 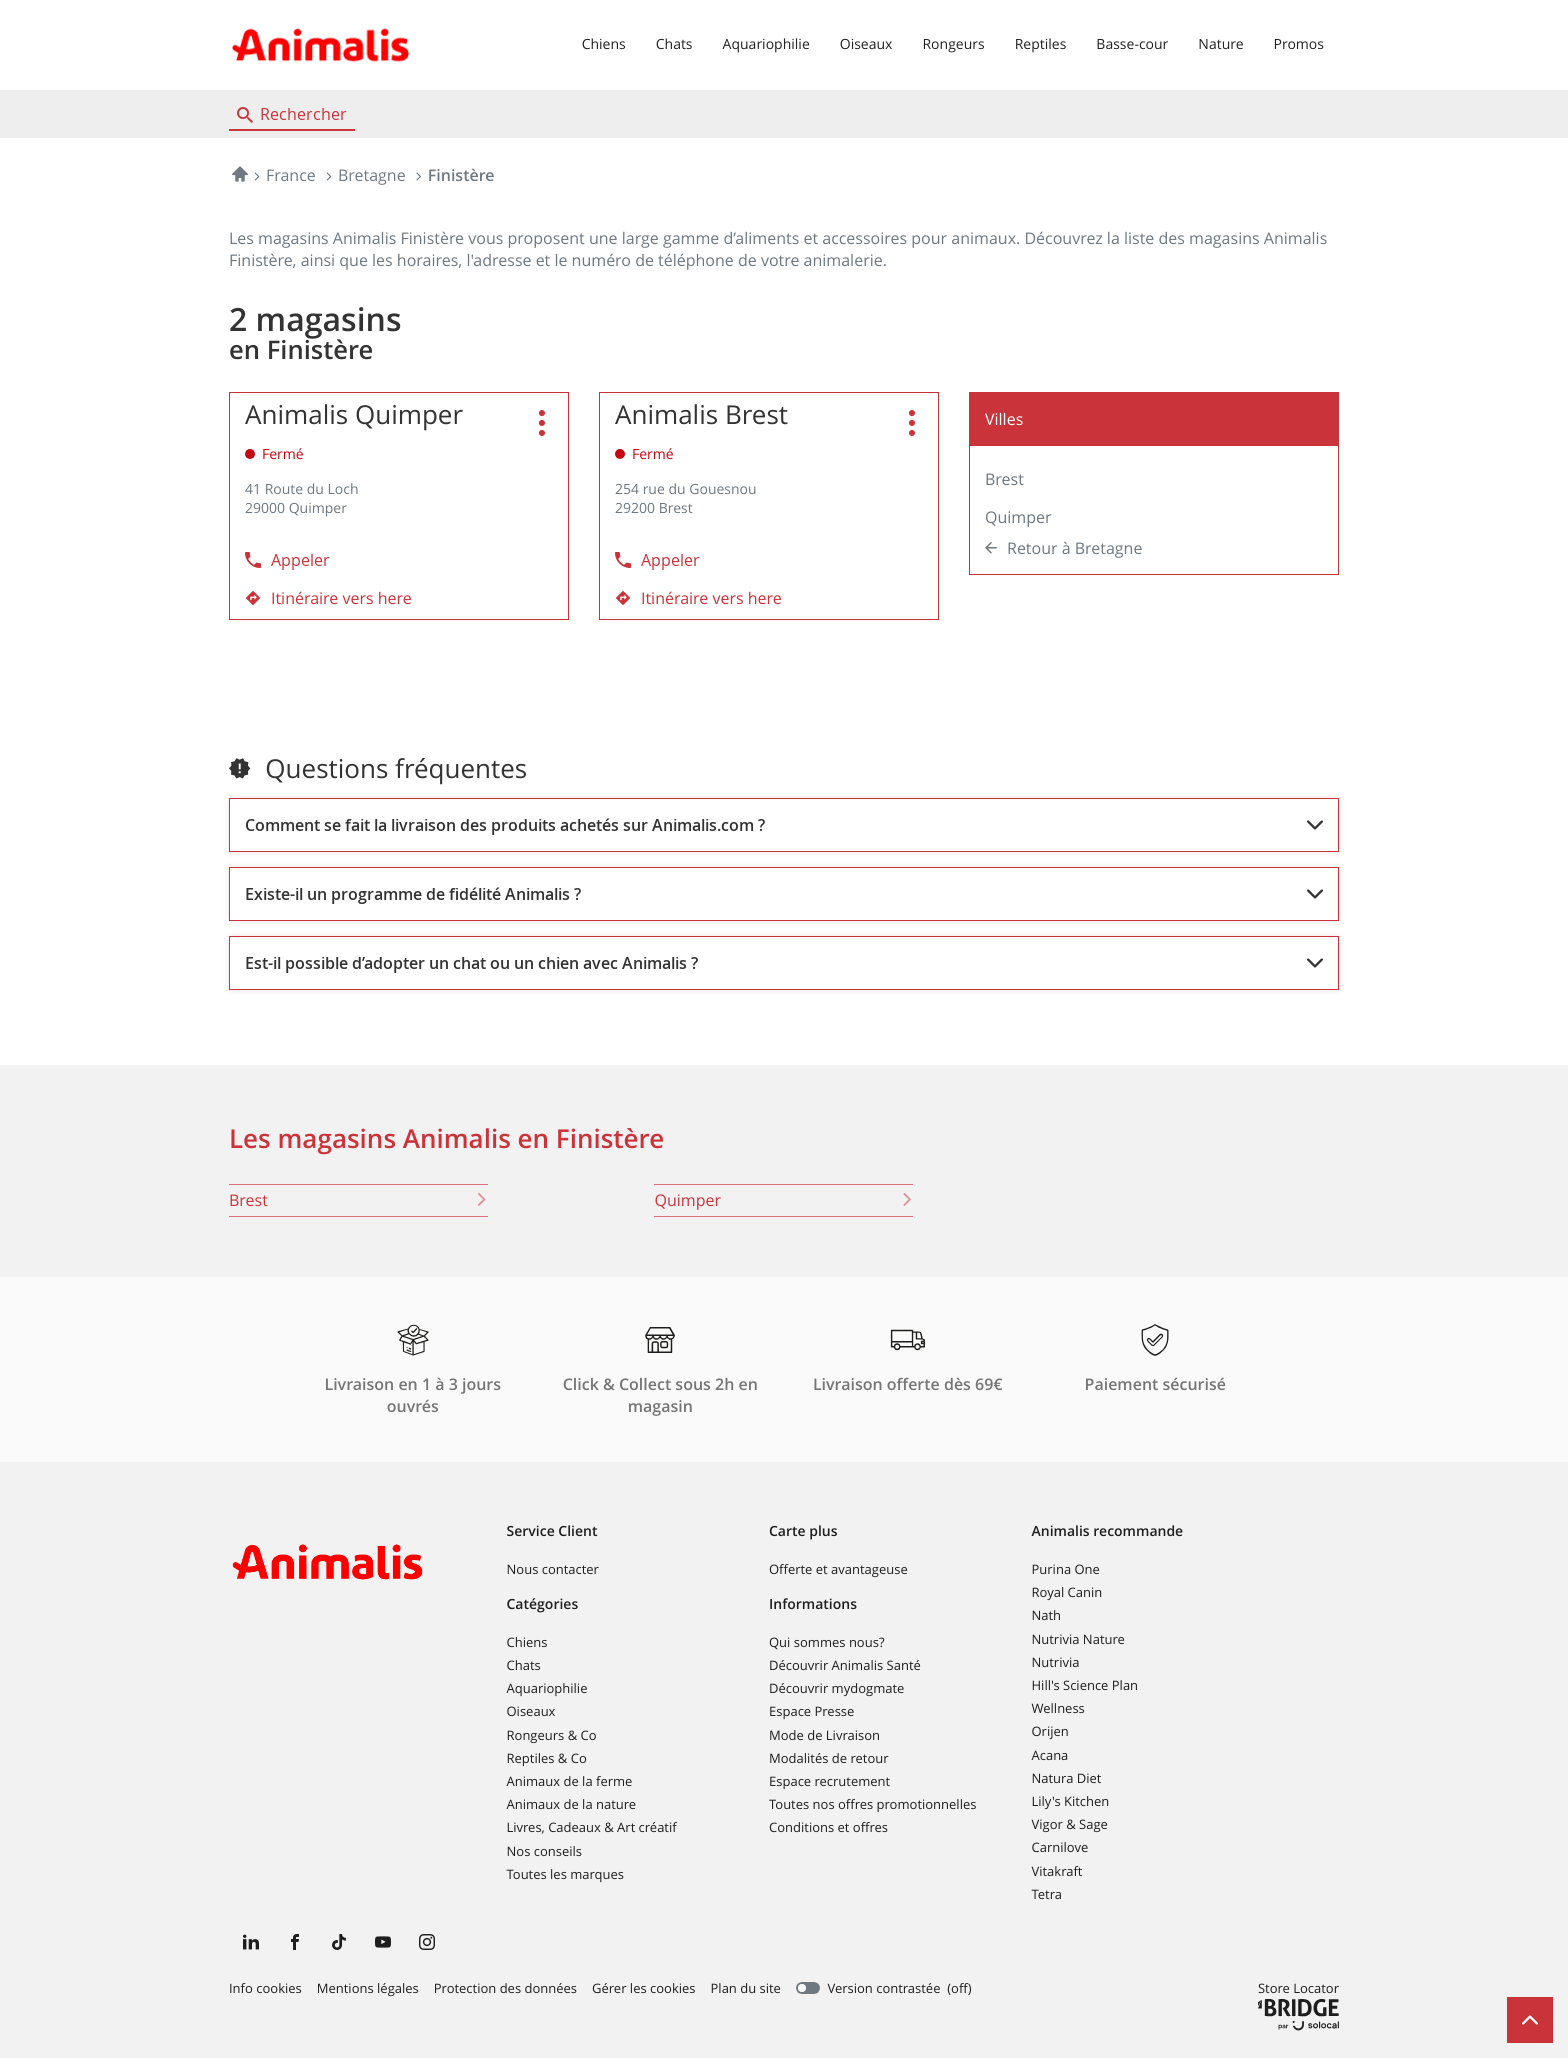 I want to click on Rongeurs, so click(x=953, y=44).